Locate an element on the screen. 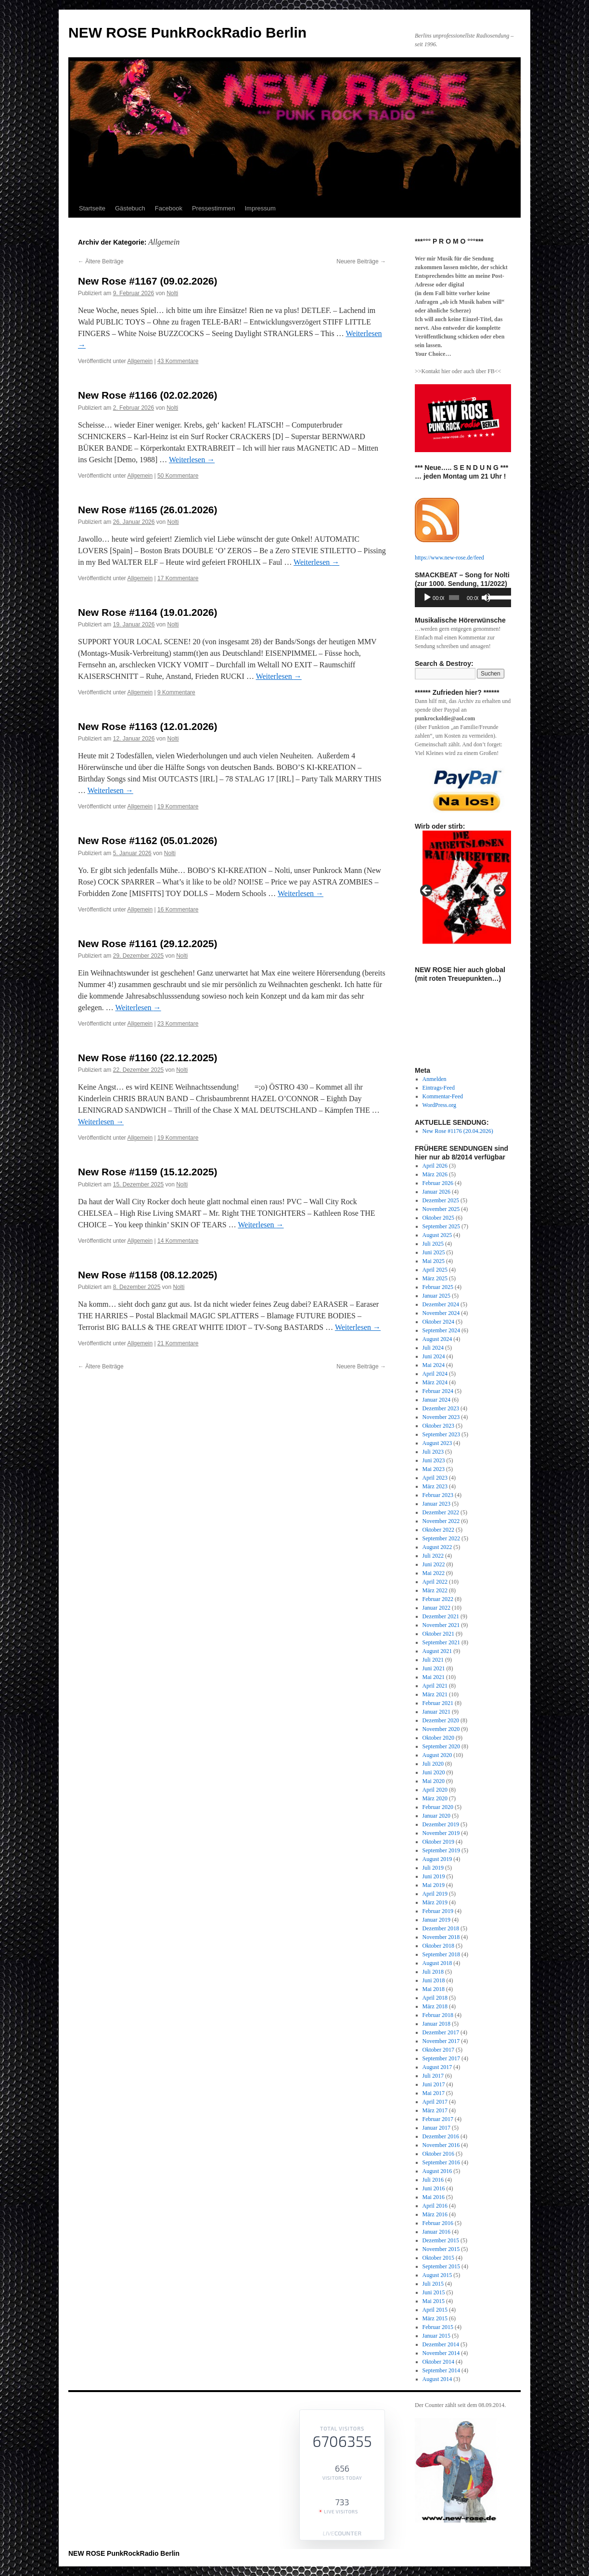 The image size is (589, 2576). Februar 2022 is located at coordinates (438, 1599).